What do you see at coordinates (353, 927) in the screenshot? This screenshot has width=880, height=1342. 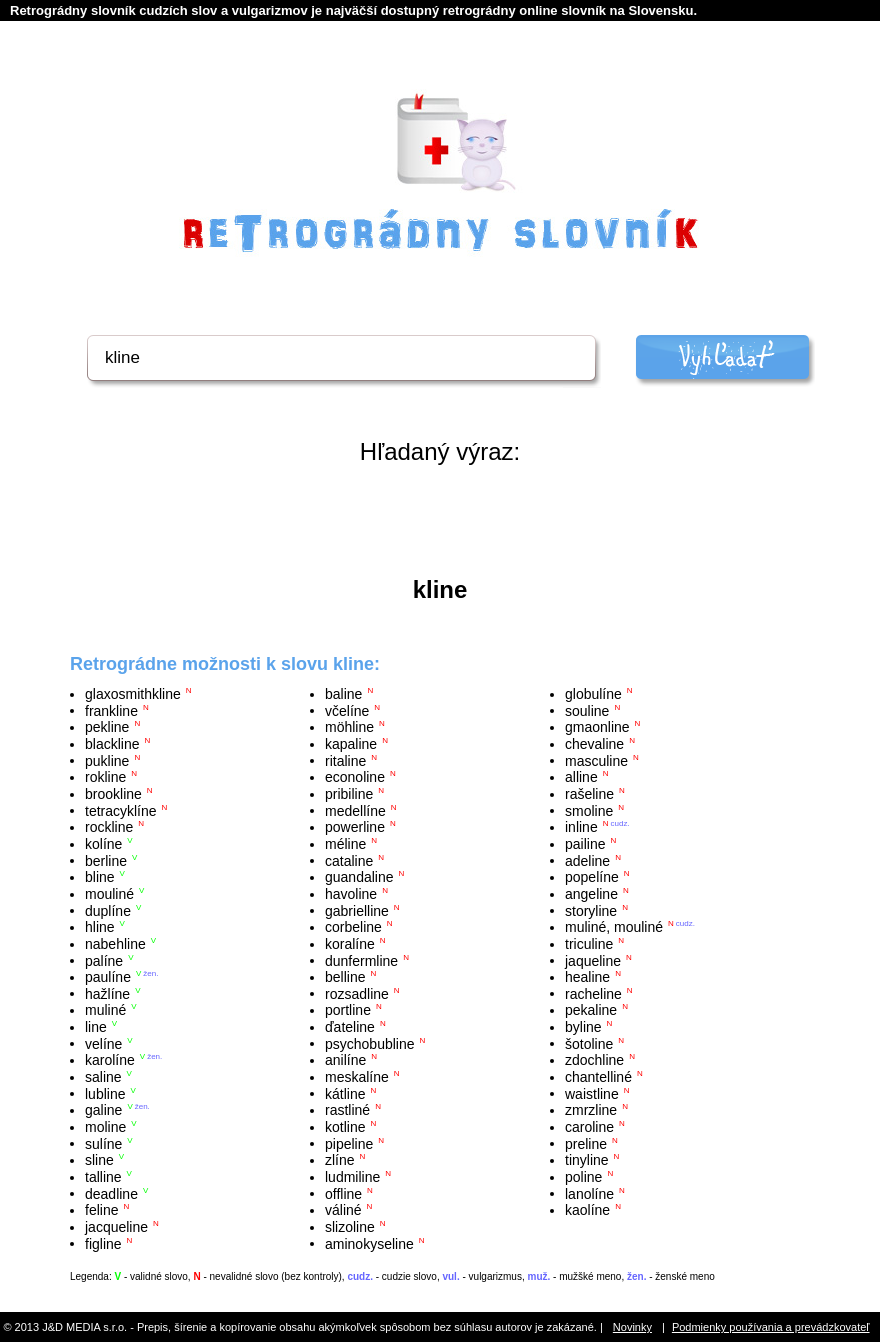 I see `corbeline` at bounding box center [353, 927].